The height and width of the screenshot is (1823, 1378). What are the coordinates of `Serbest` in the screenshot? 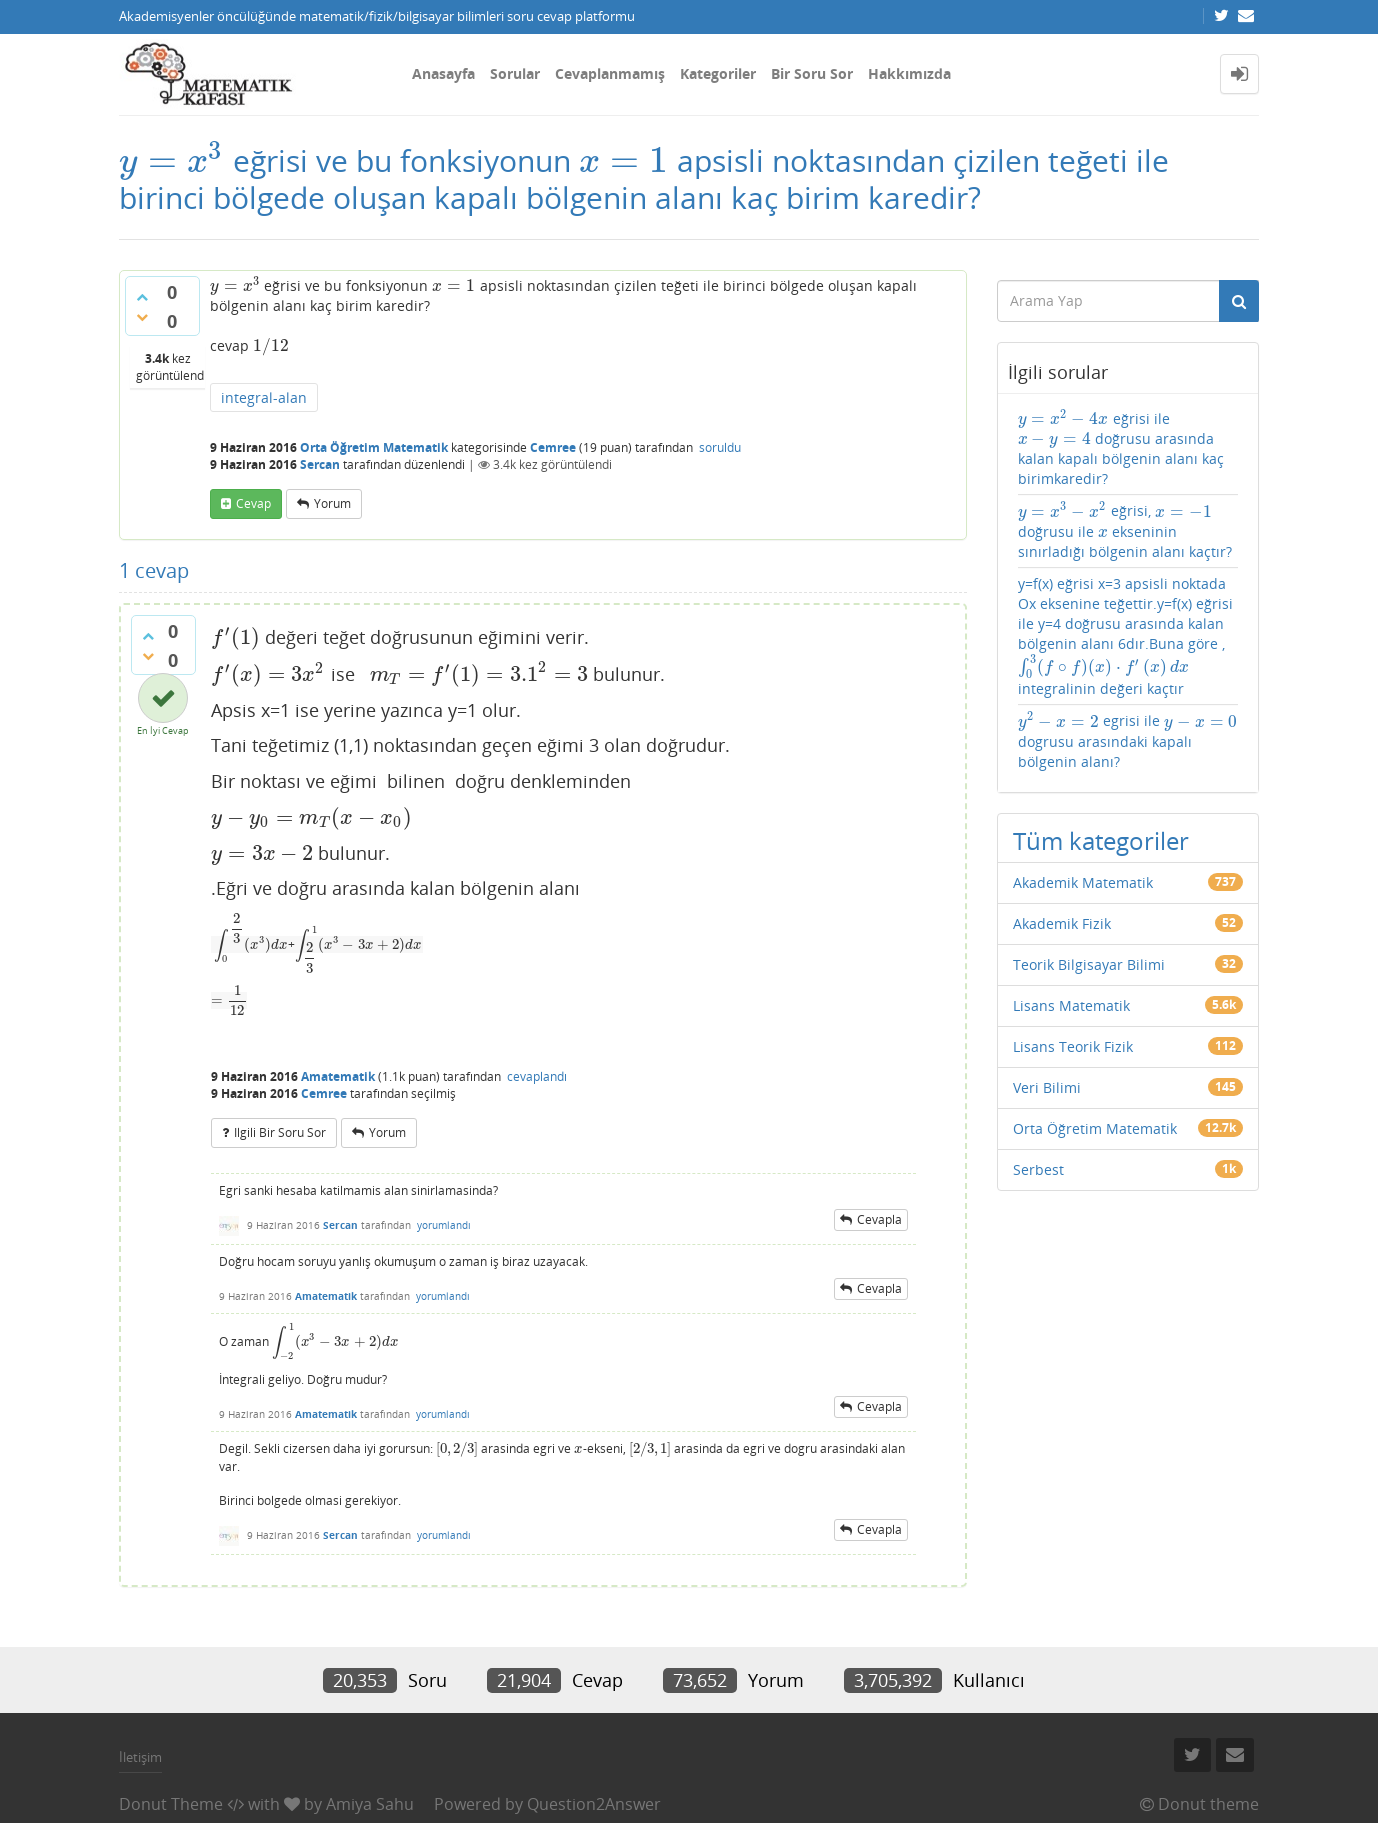 It's located at (1038, 1169).